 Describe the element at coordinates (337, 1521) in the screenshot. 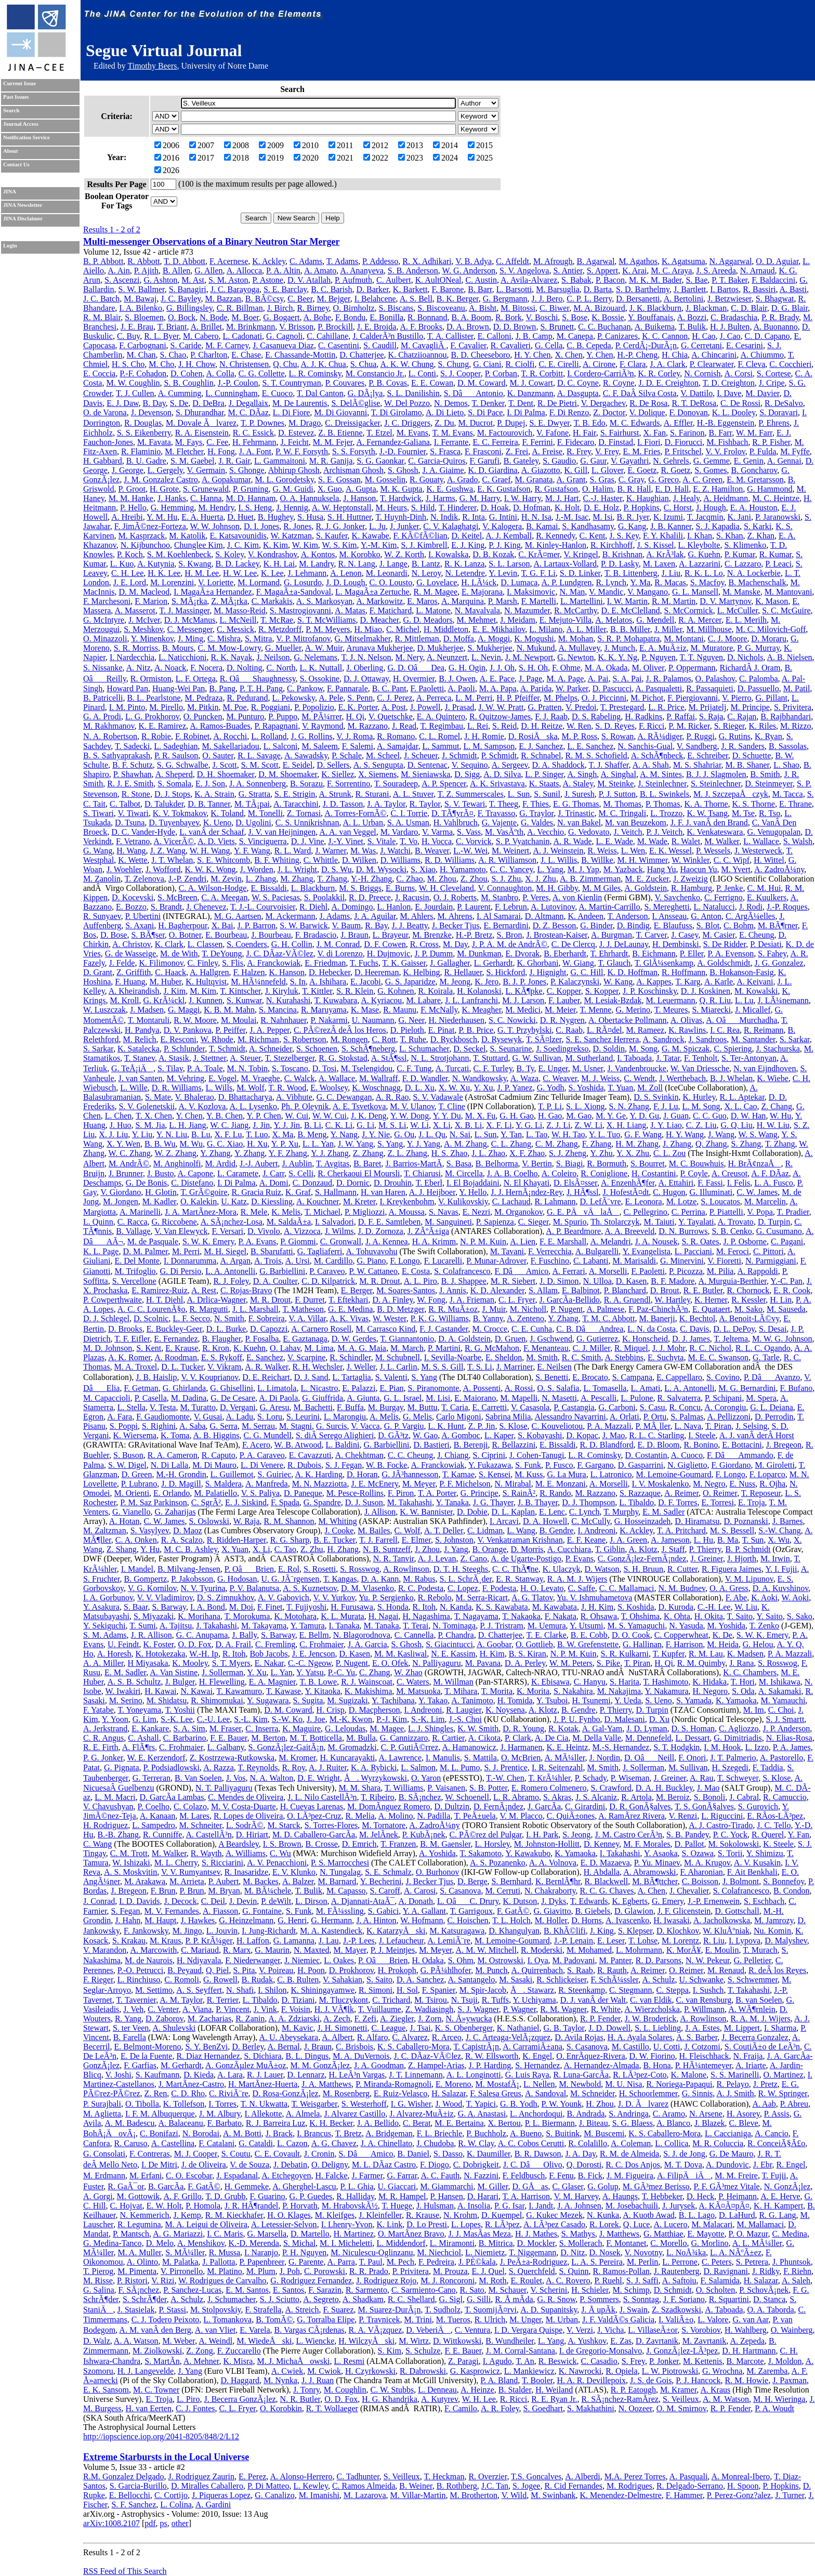

I see `M. Whiting` at that location.